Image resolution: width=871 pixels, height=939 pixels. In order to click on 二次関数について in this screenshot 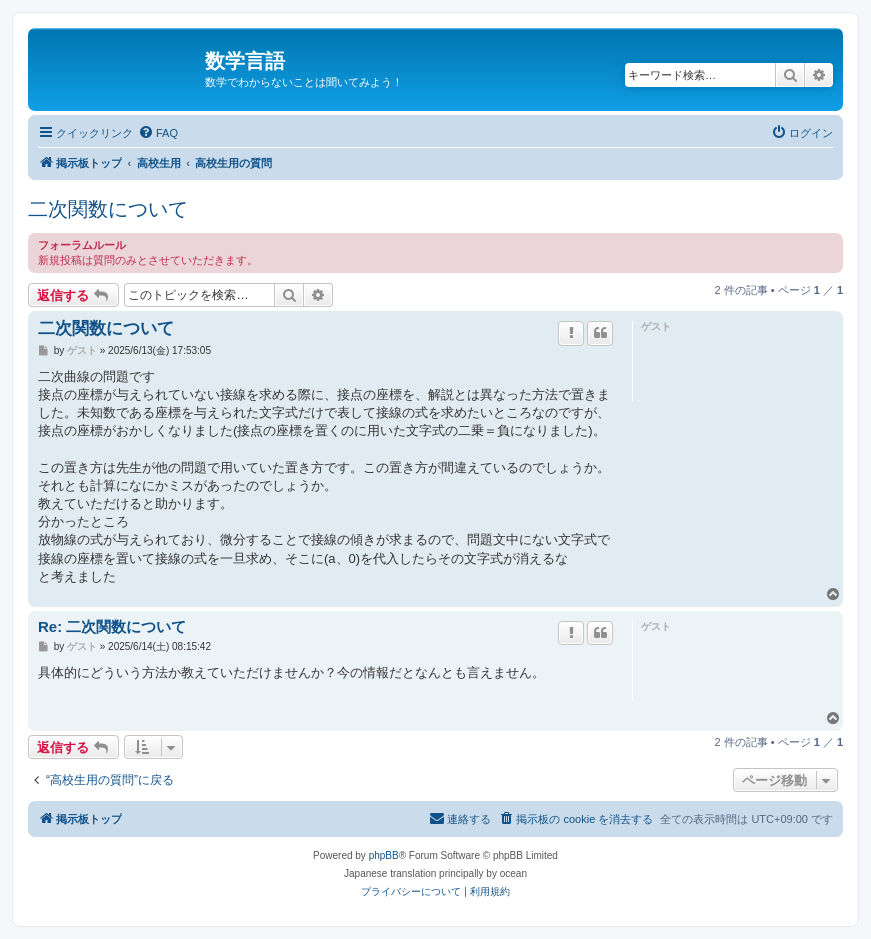, I will do `click(108, 209)`.